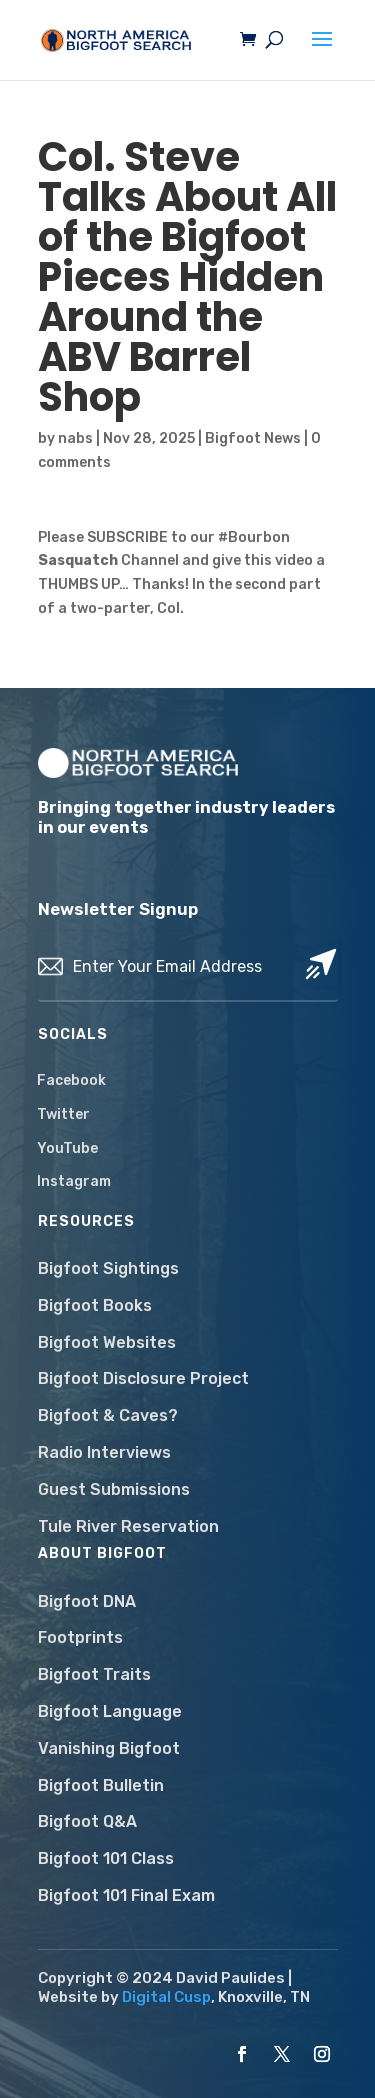 The height and width of the screenshot is (2098, 375). What do you see at coordinates (110, 1711) in the screenshot?
I see `Bigfoot Language` at bounding box center [110, 1711].